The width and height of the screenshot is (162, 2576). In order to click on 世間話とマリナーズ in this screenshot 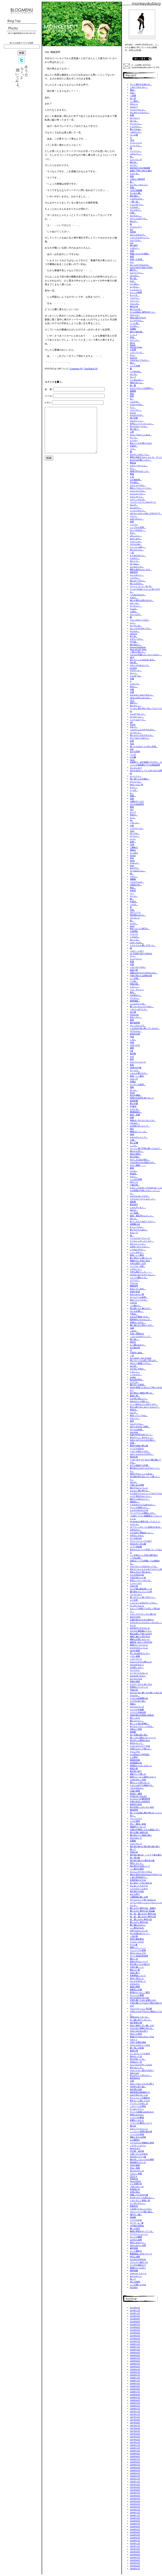, I will do `click(139, 1687)`.